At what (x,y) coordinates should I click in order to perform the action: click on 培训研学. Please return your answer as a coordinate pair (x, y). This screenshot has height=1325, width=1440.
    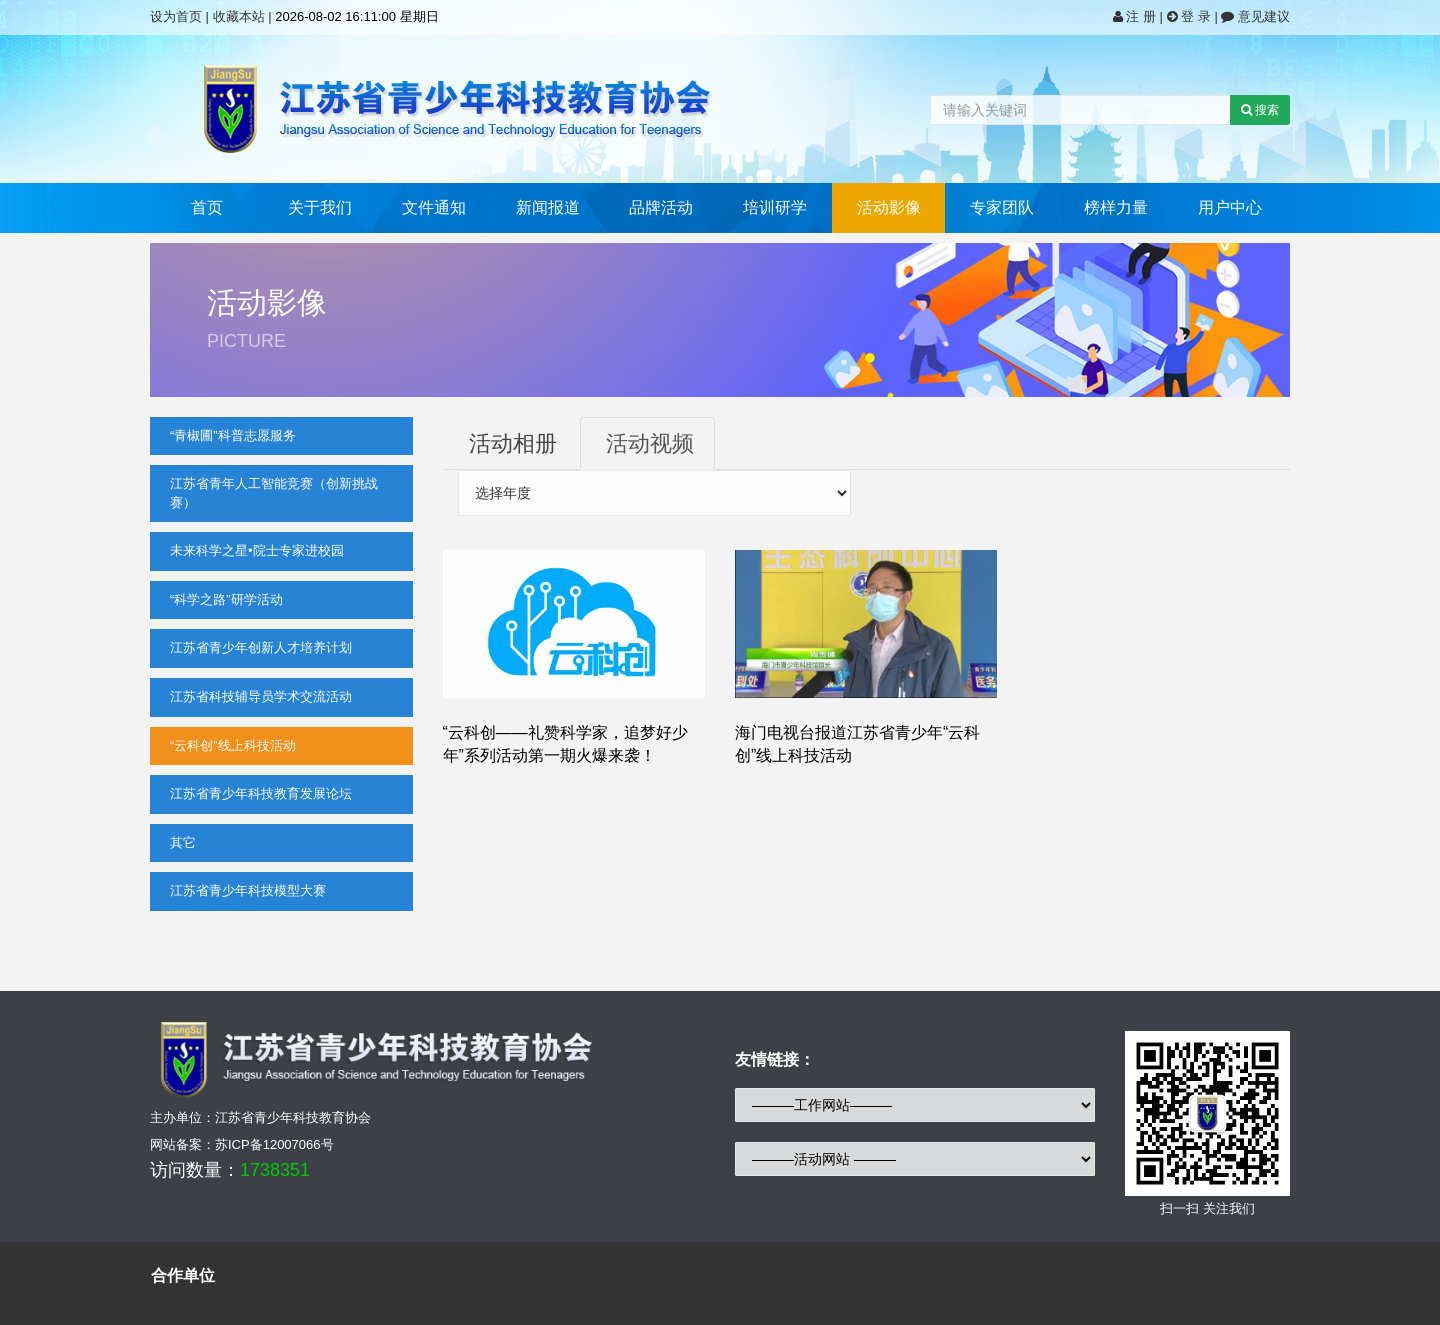
    Looking at the image, I should click on (775, 207).